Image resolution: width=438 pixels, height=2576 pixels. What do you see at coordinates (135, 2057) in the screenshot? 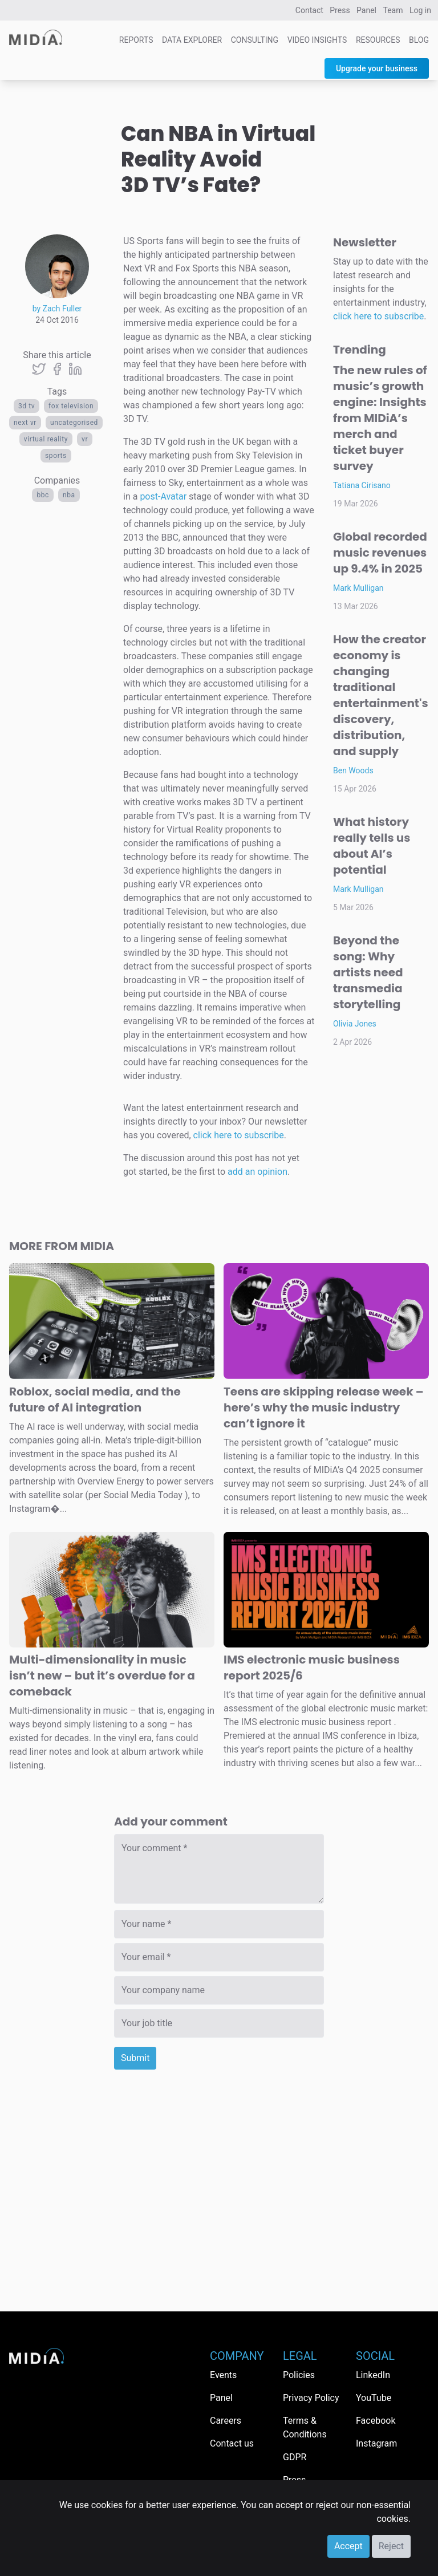
I see `Submit` at bounding box center [135, 2057].